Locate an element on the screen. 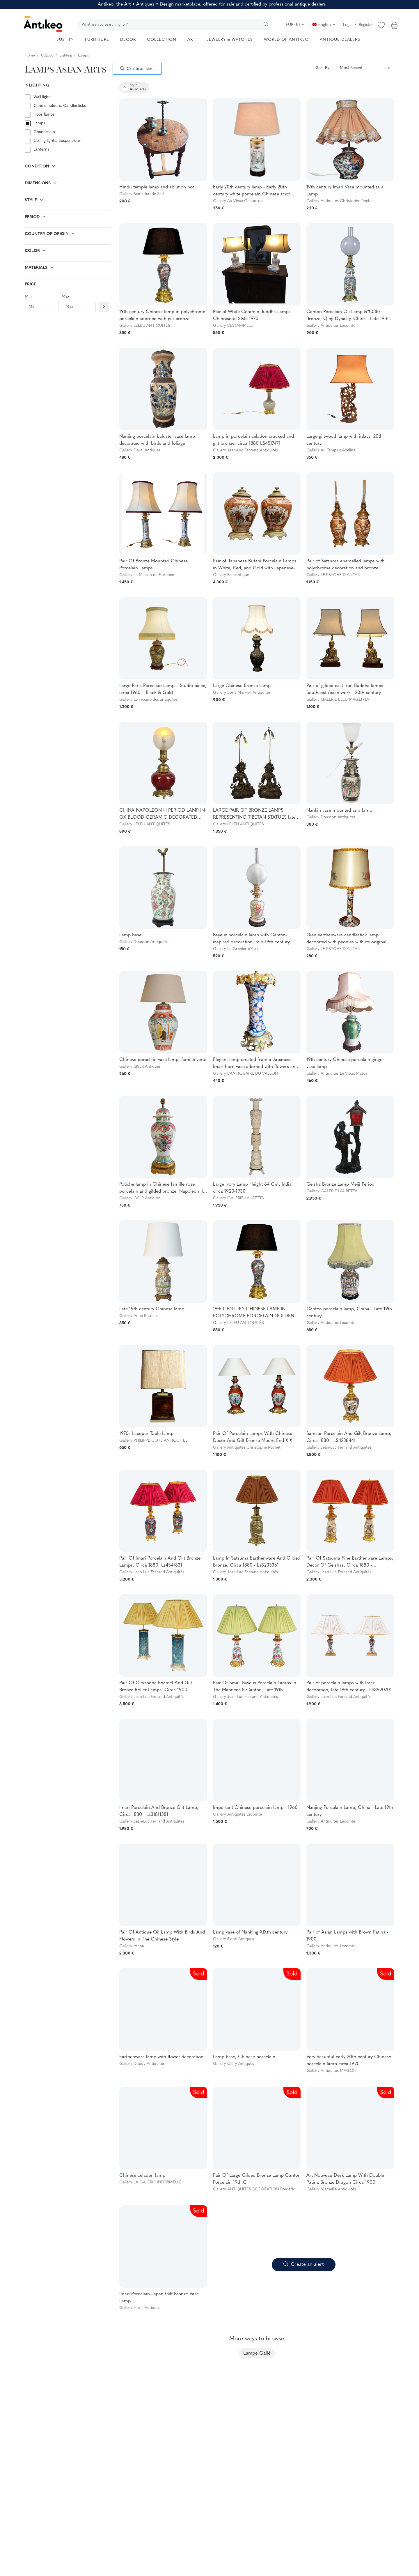 The height and width of the screenshot is (2576, 419). 19th century Imari Vase mounted as a Lamp is located at coordinates (345, 191).